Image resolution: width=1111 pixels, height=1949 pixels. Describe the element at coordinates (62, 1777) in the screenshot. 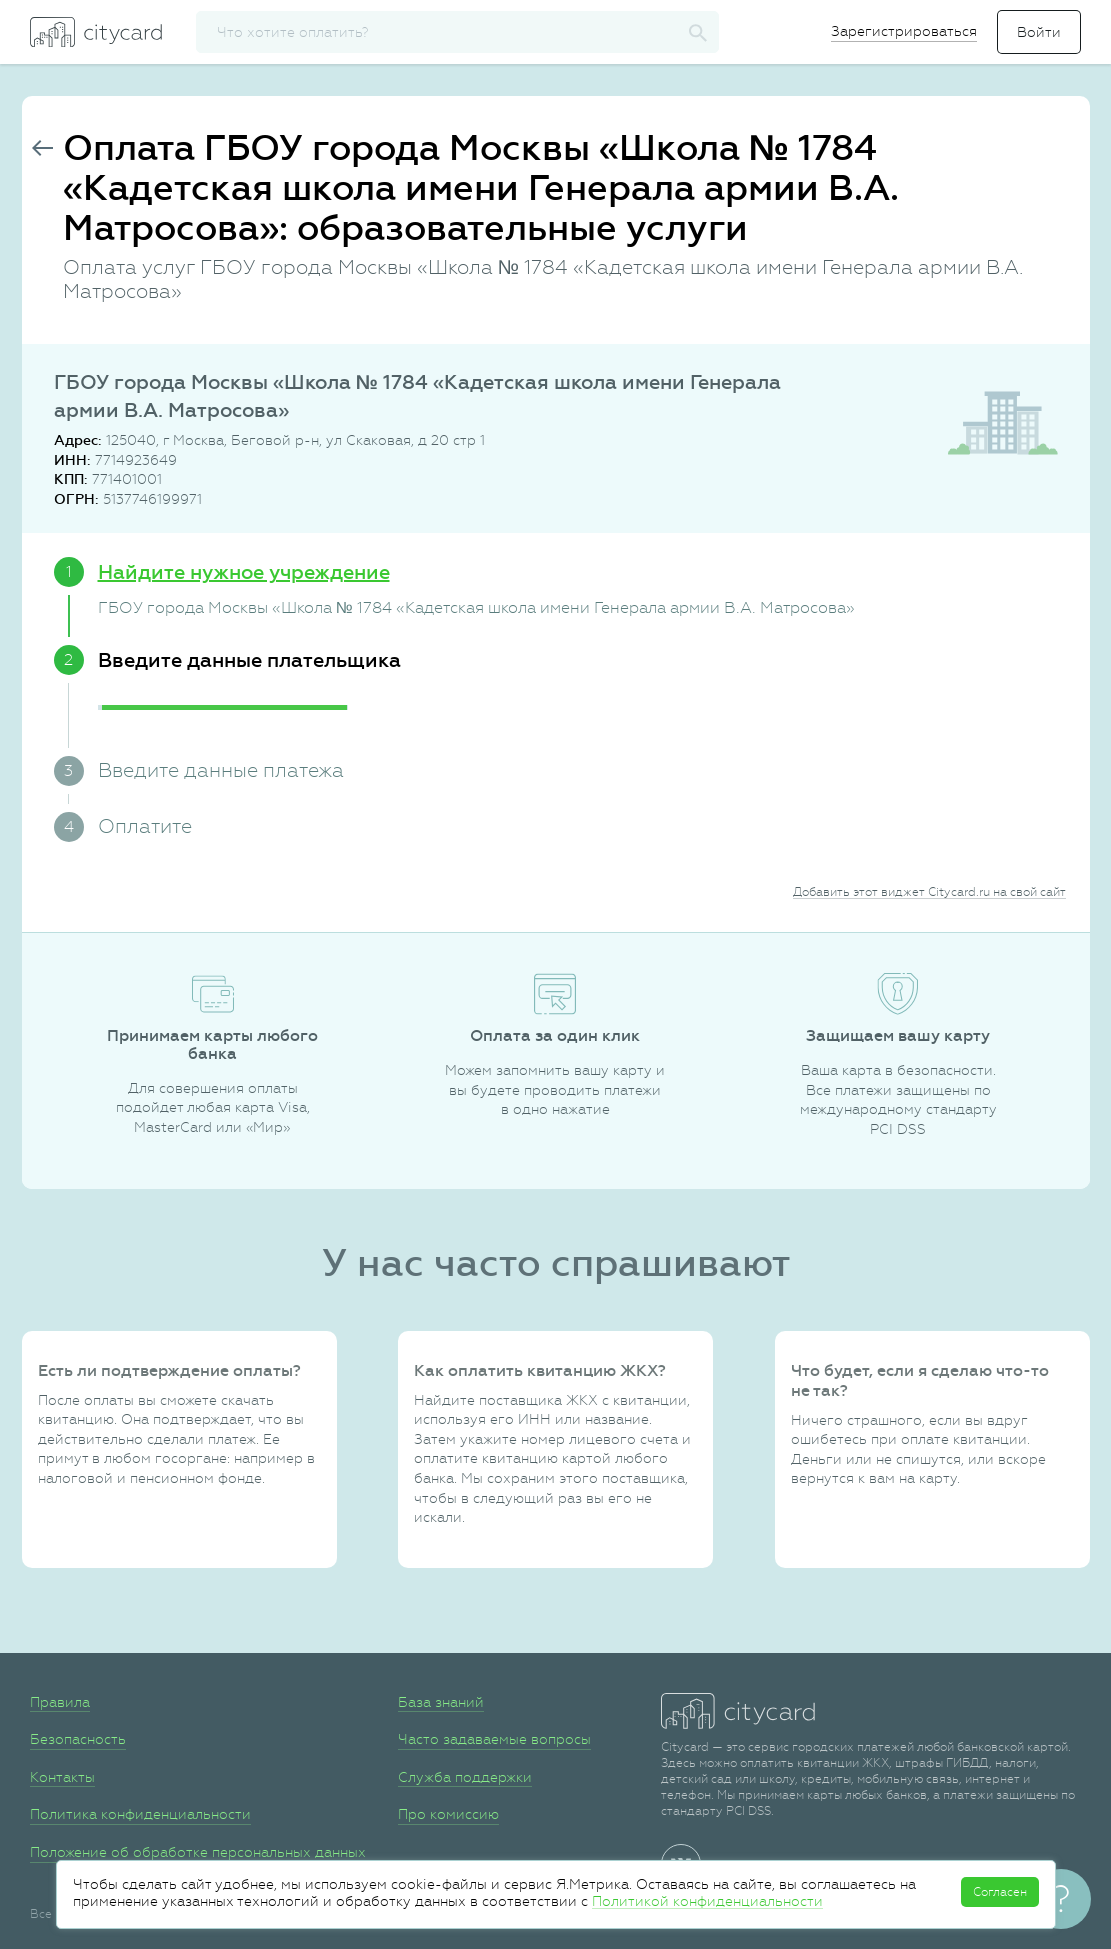

I see `Контакты` at that location.